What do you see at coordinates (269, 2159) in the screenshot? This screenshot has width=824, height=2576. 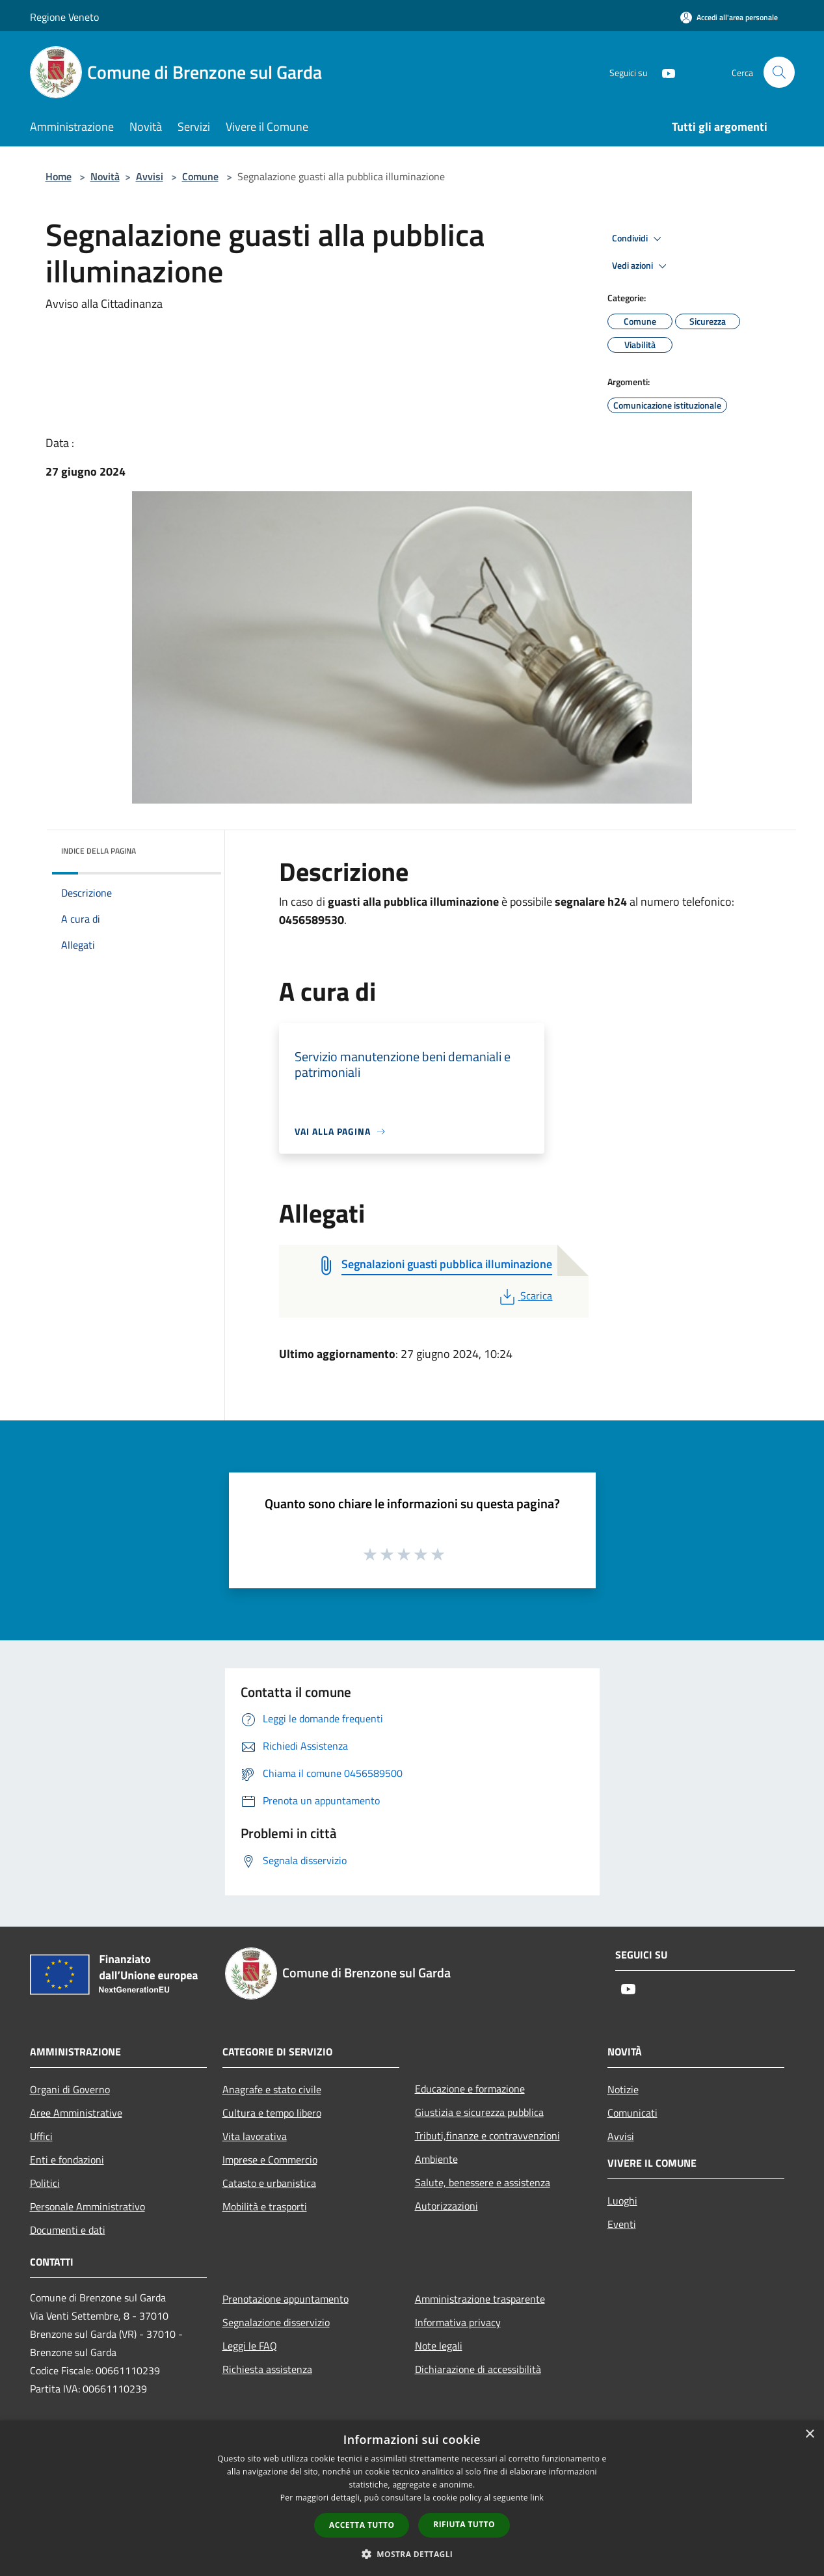 I see `Imprese e Commercio` at bounding box center [269, 2159].